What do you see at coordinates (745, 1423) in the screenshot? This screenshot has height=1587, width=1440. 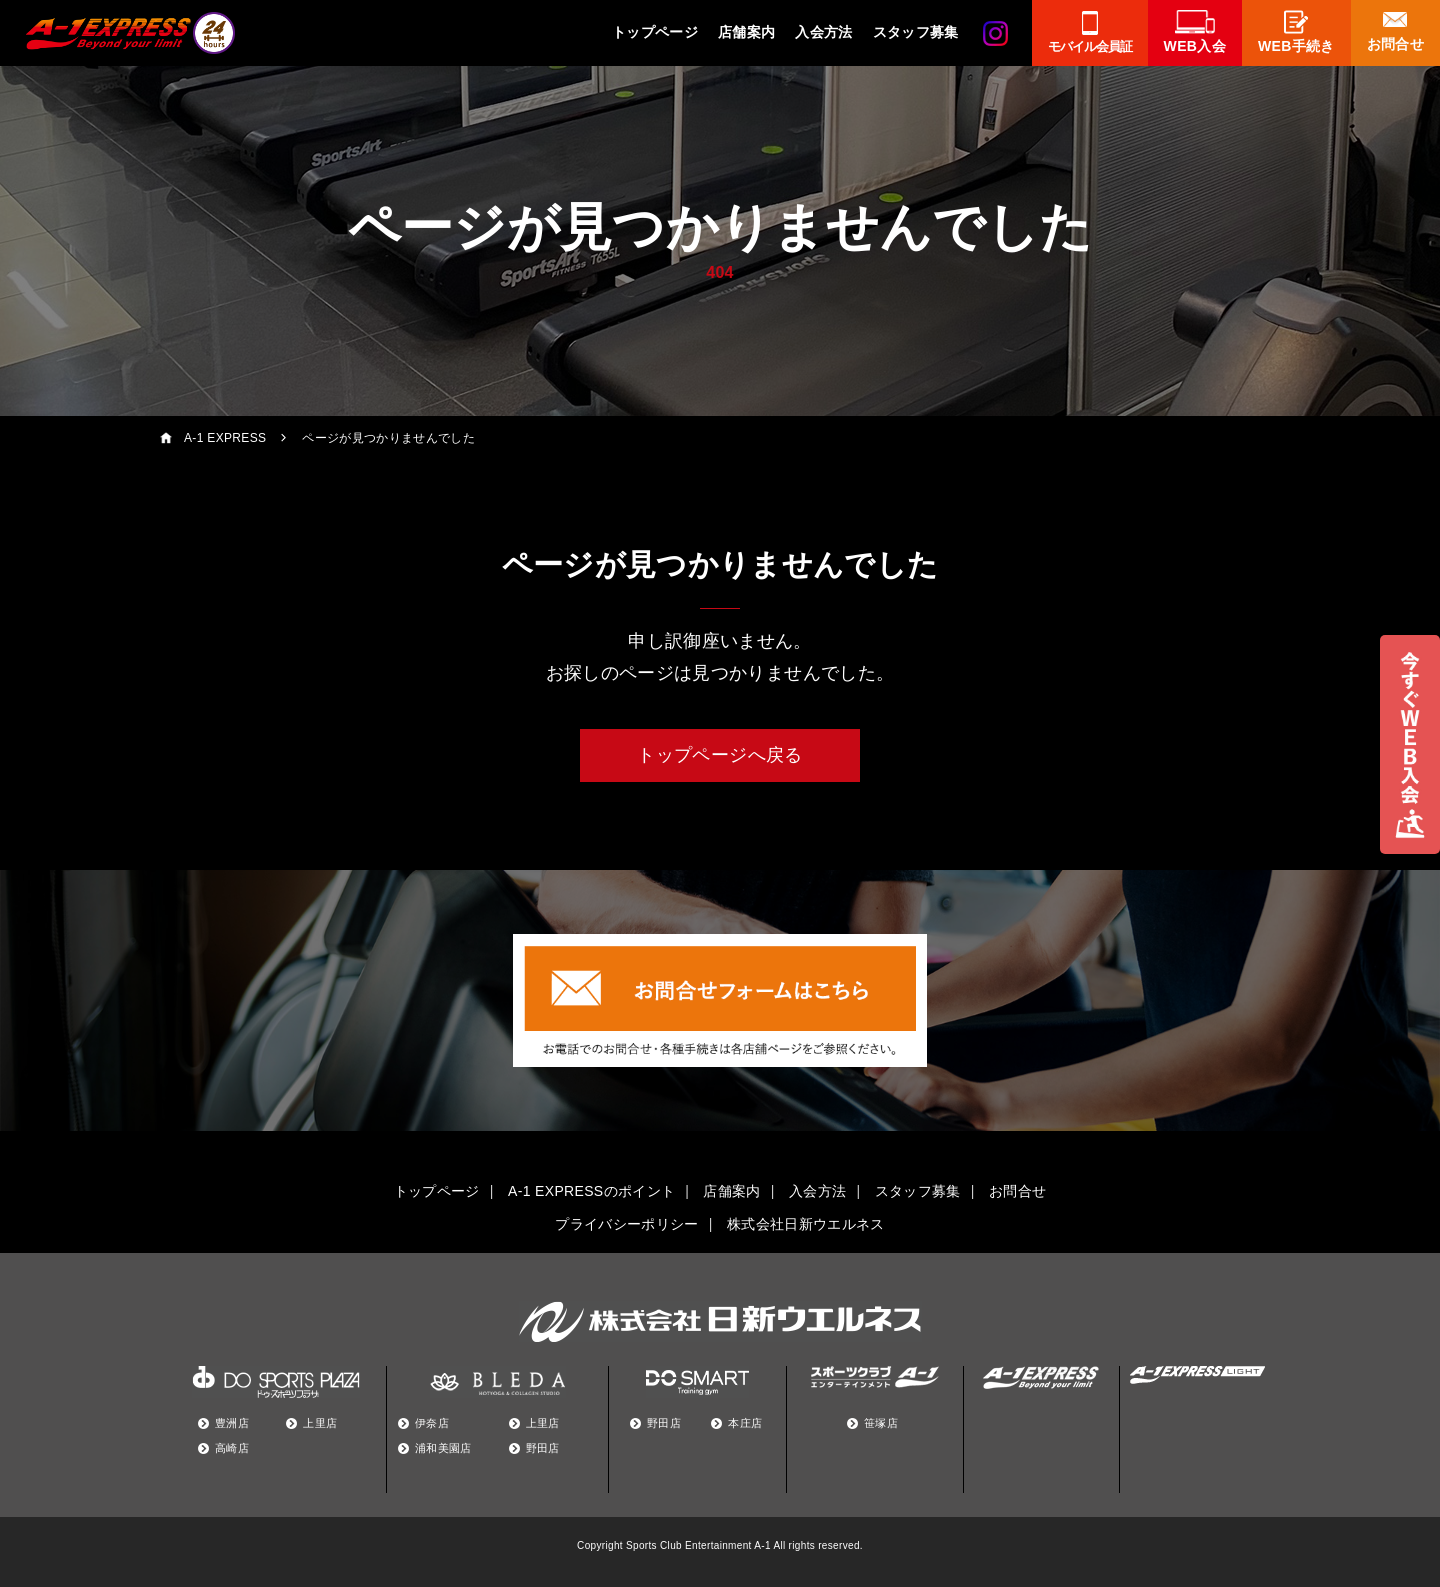 I see `本庄店` at bounding box center [745, 1423].